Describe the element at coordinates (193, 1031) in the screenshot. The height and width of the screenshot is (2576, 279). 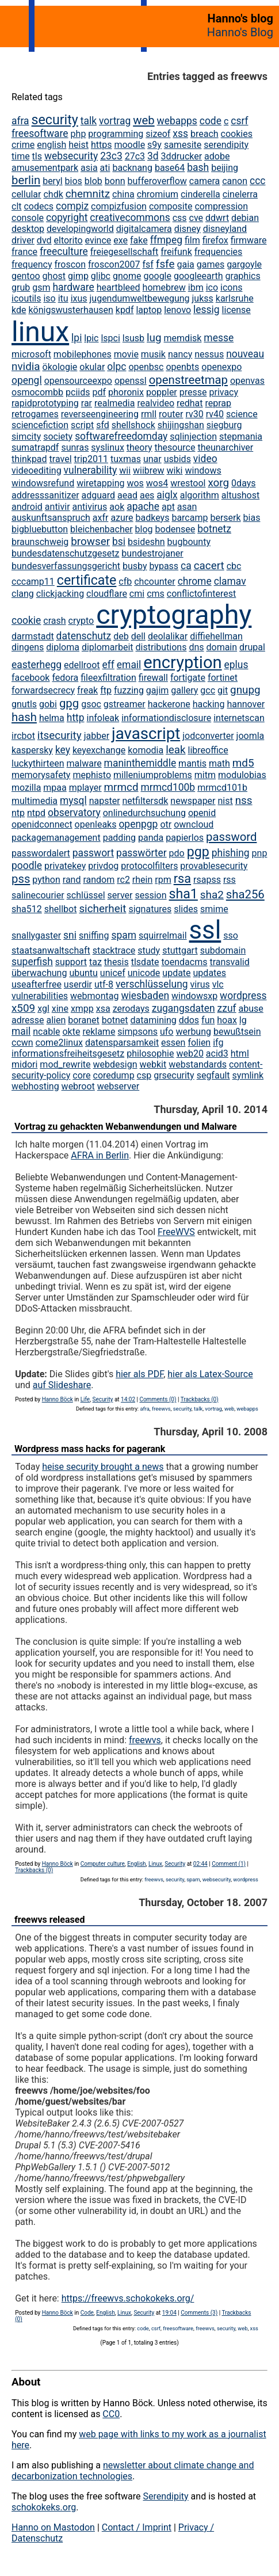
I see `werbung` at that location.